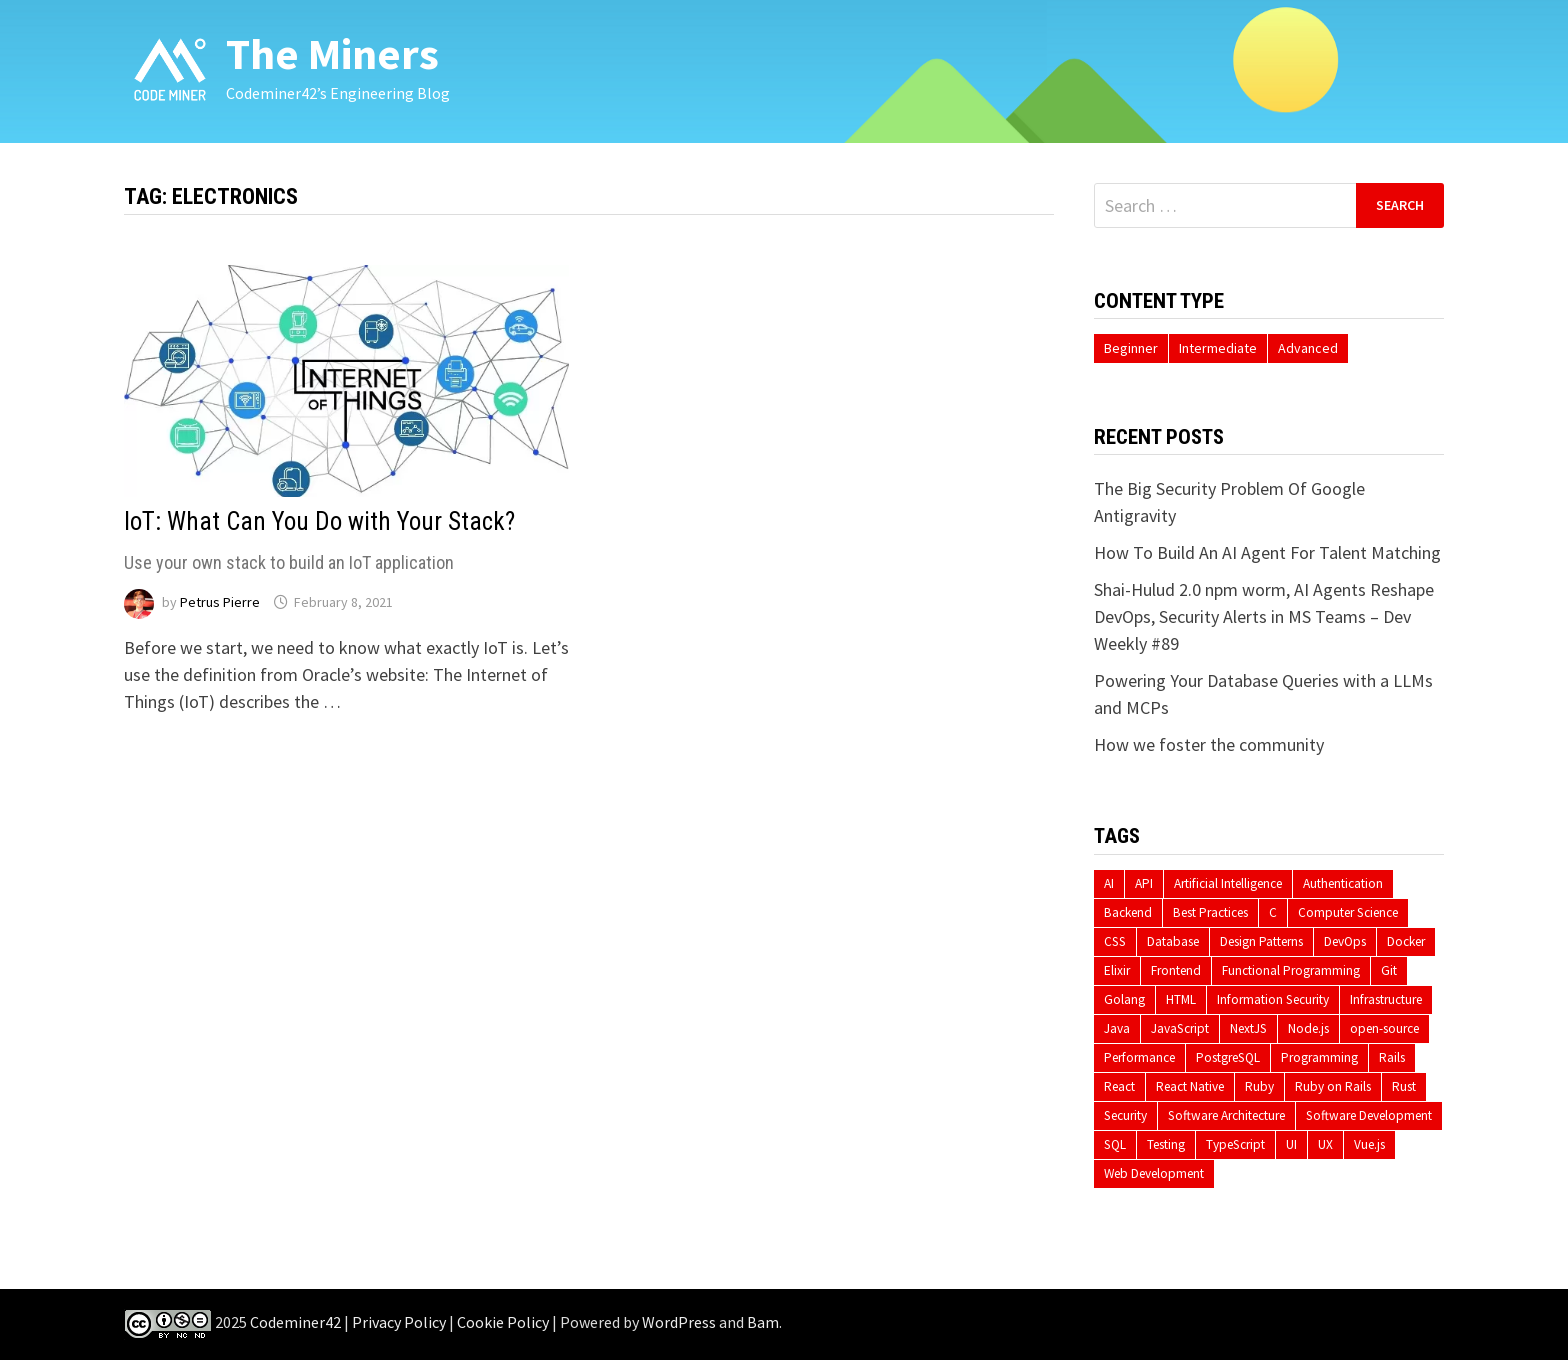 This screenshot has width=1568, height=1360. Describe the element at coordinates (295, 1322) in the screenshot. I see `Codeminer42` at that location.